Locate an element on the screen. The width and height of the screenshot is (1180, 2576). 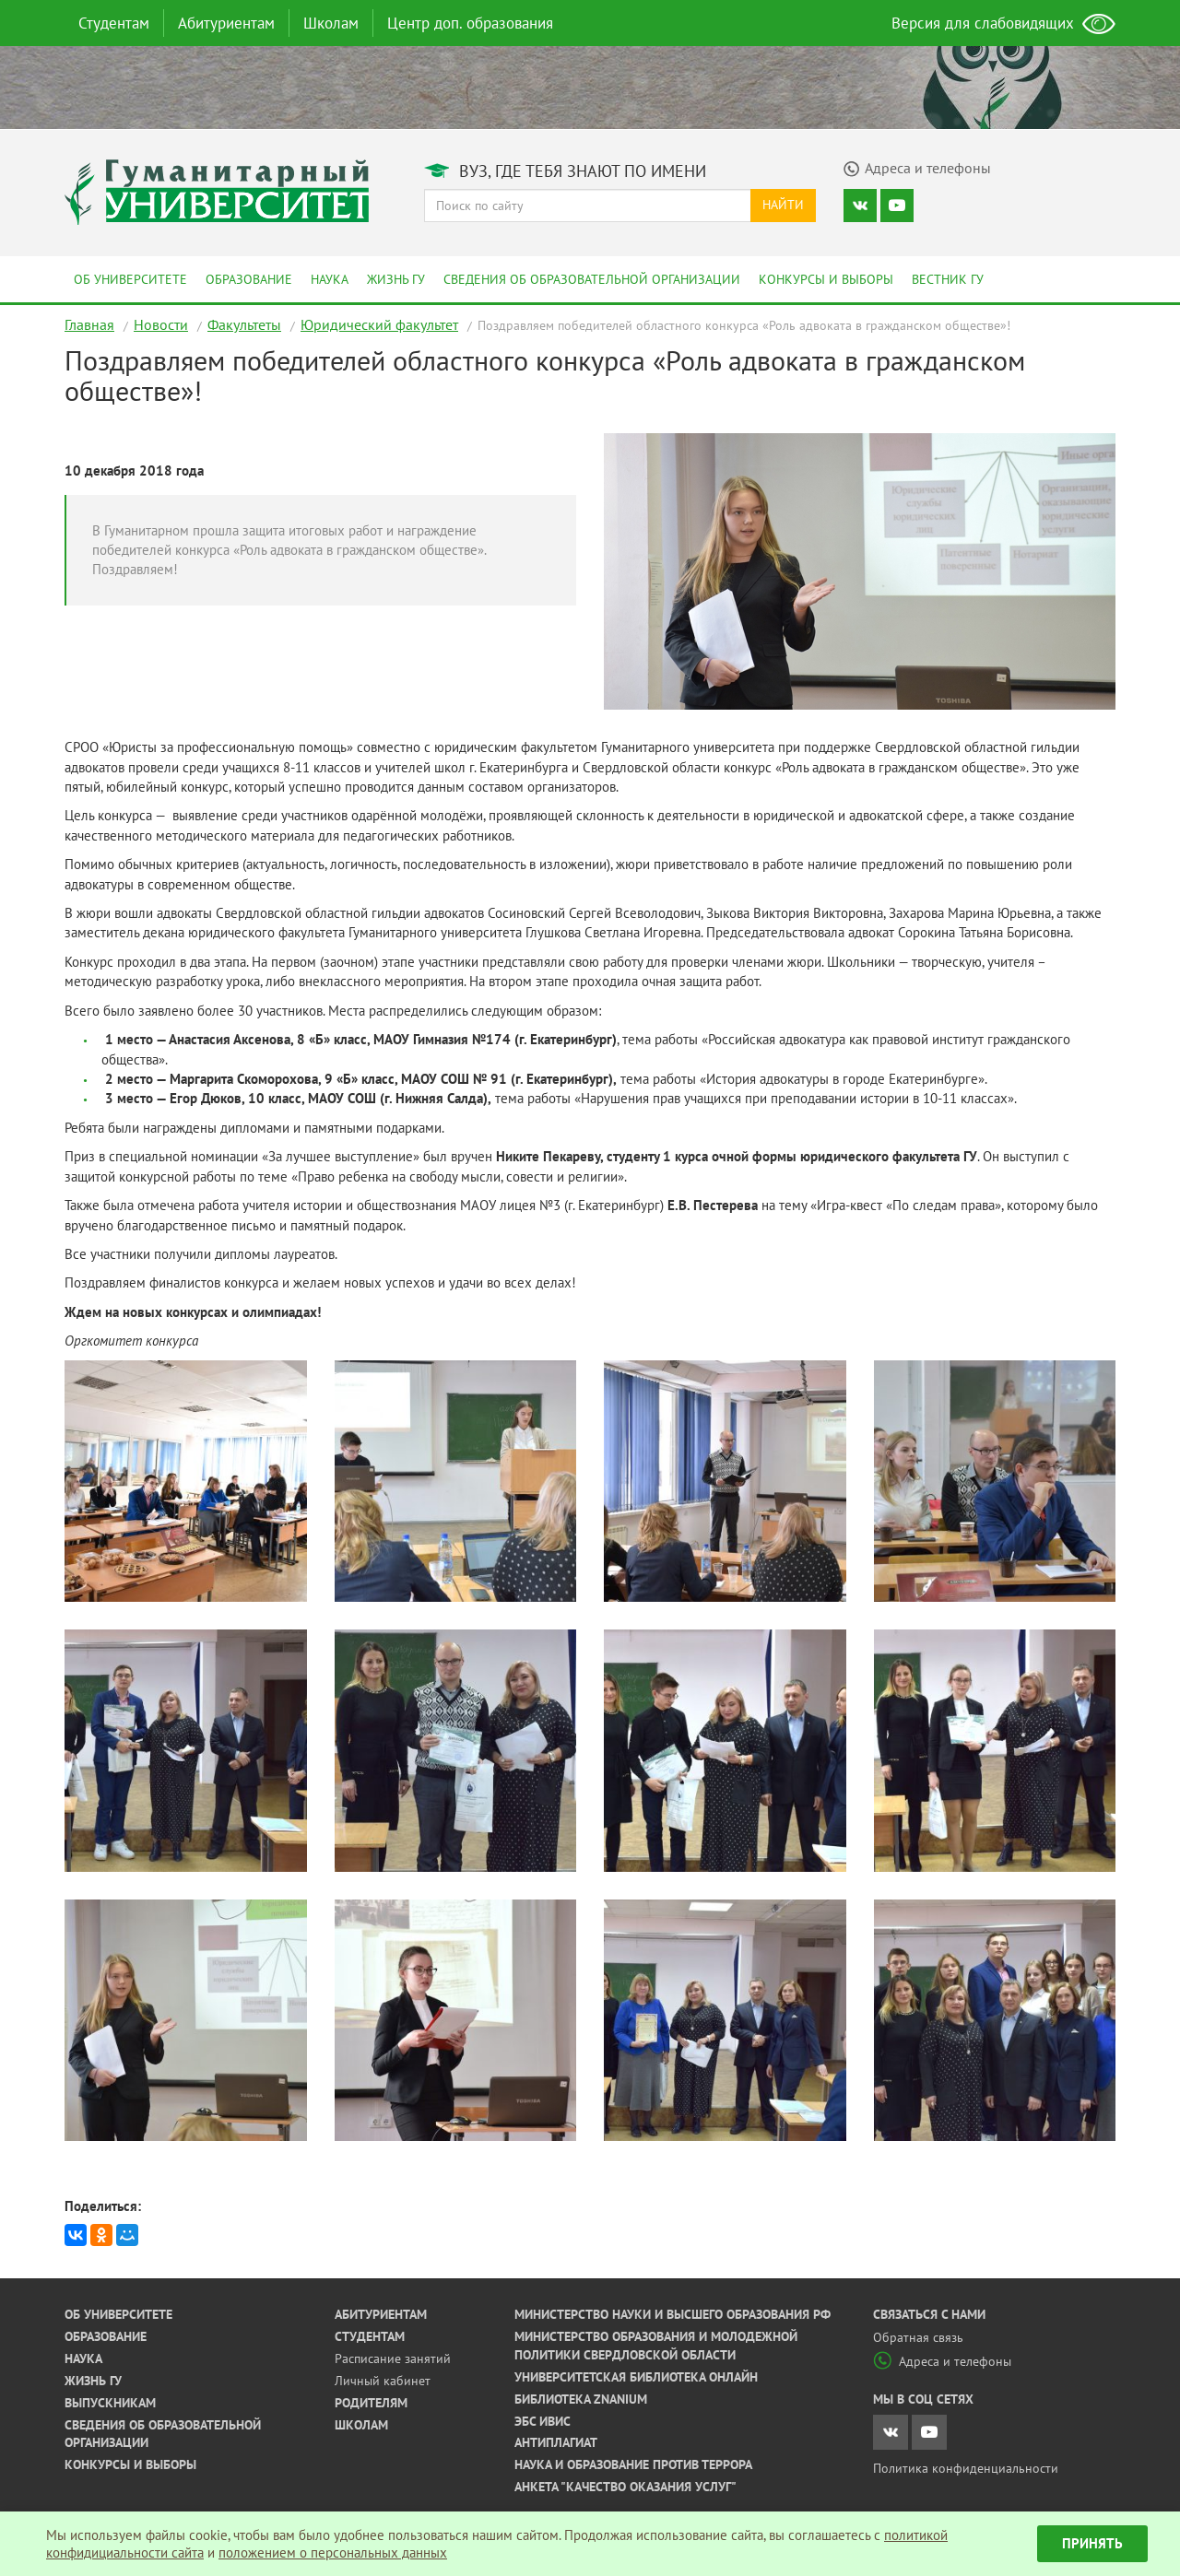
Личный кабинет is located at coordinates (383, 2380).